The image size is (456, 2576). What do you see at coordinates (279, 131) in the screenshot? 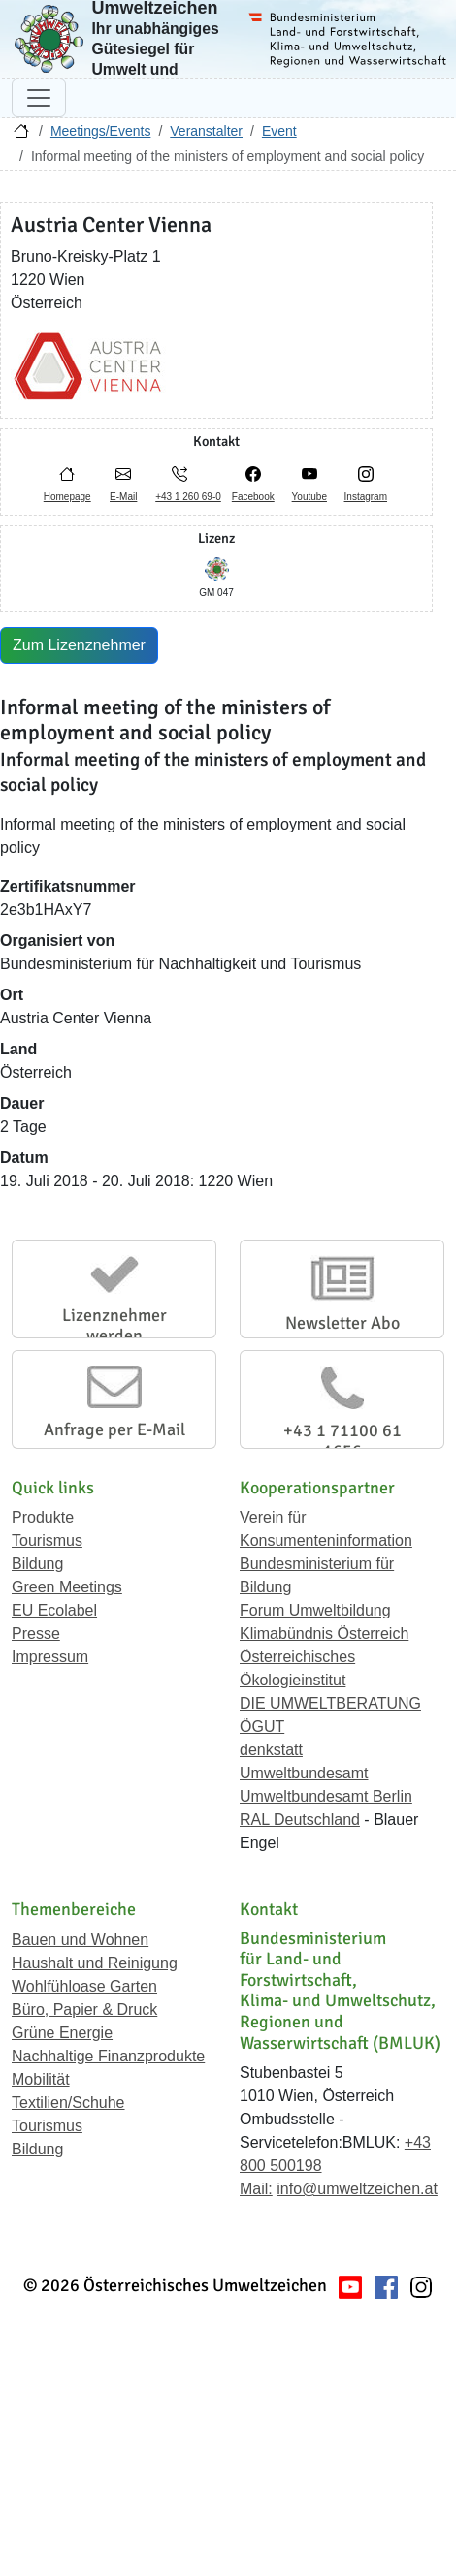
I see `Event` at bounding box center [279, 131].